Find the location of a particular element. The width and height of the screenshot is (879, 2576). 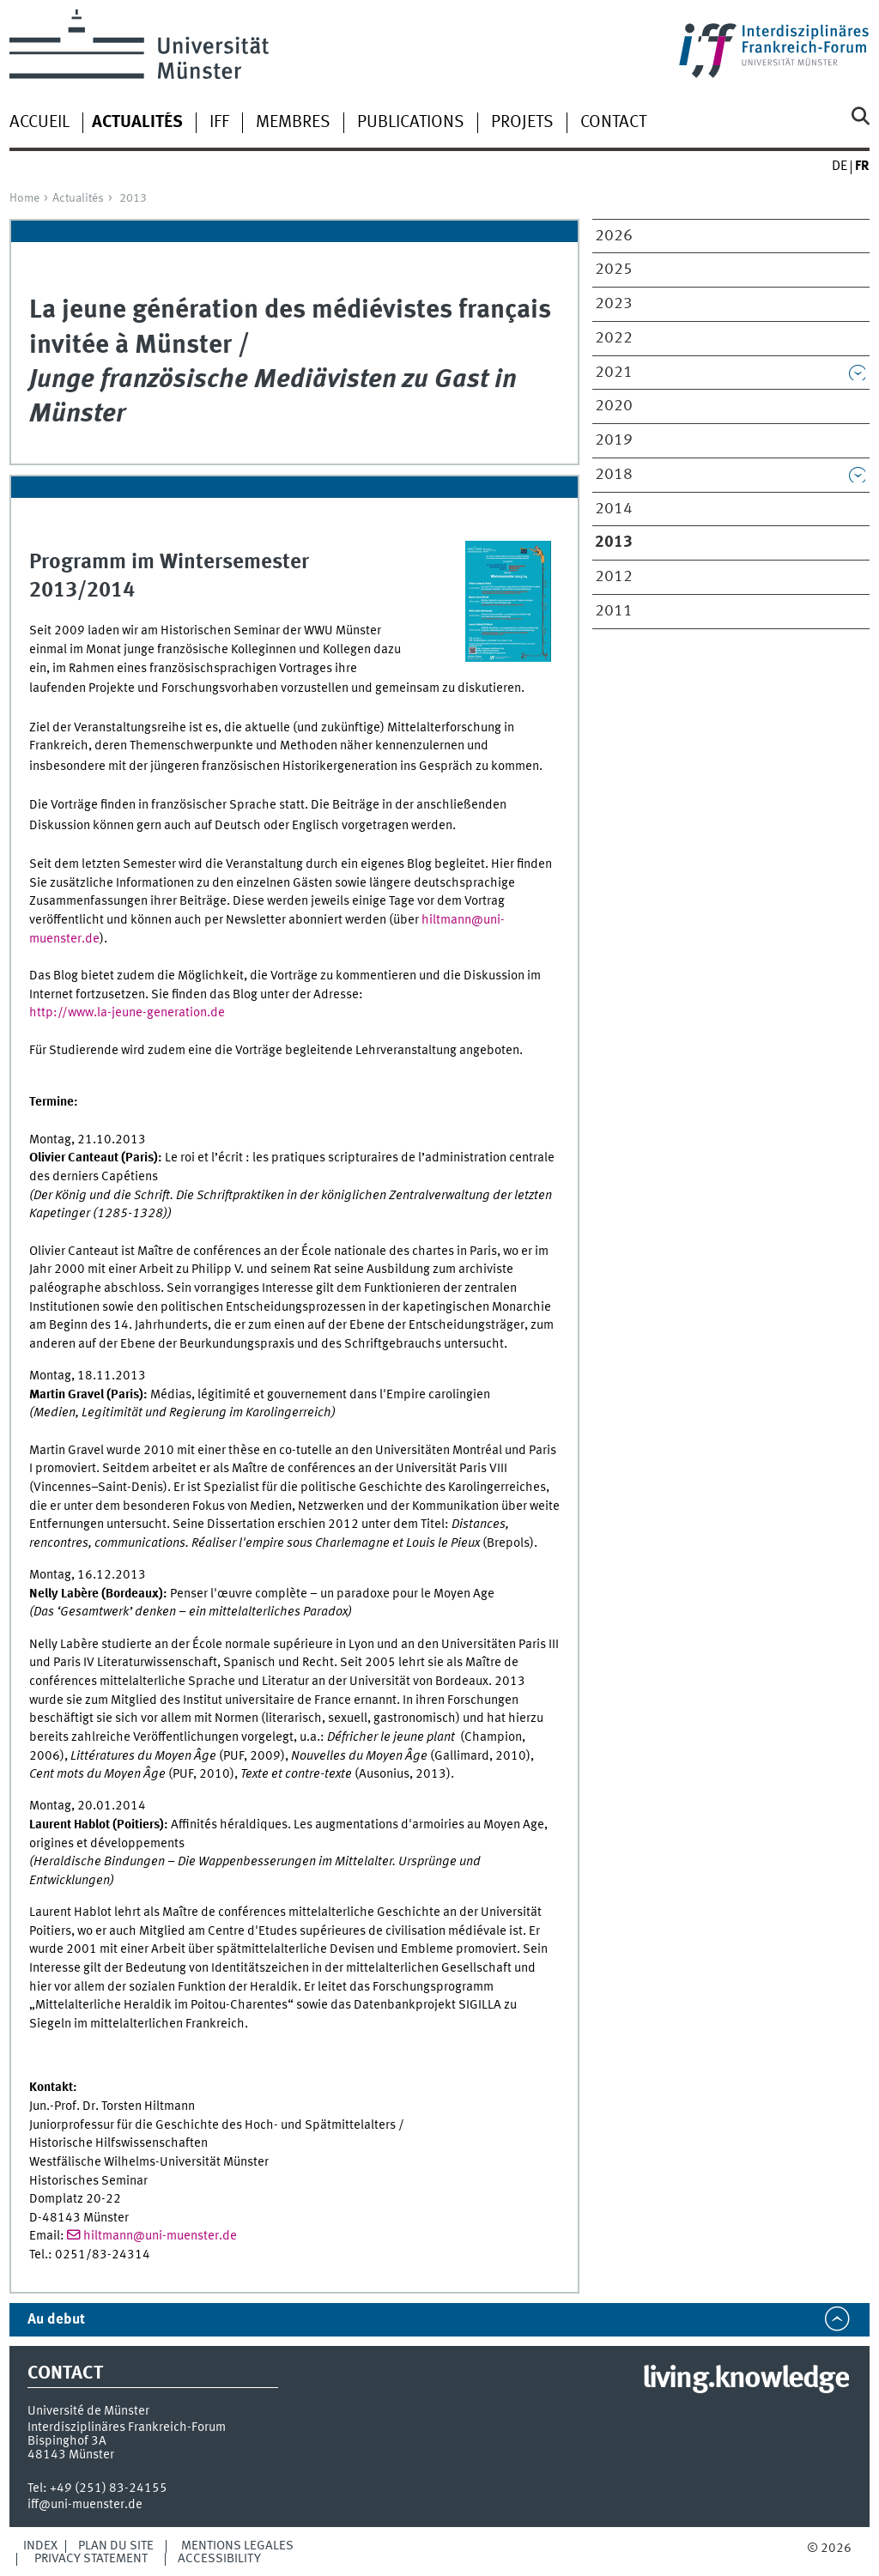

Index is located at coordinates (40, 2546).